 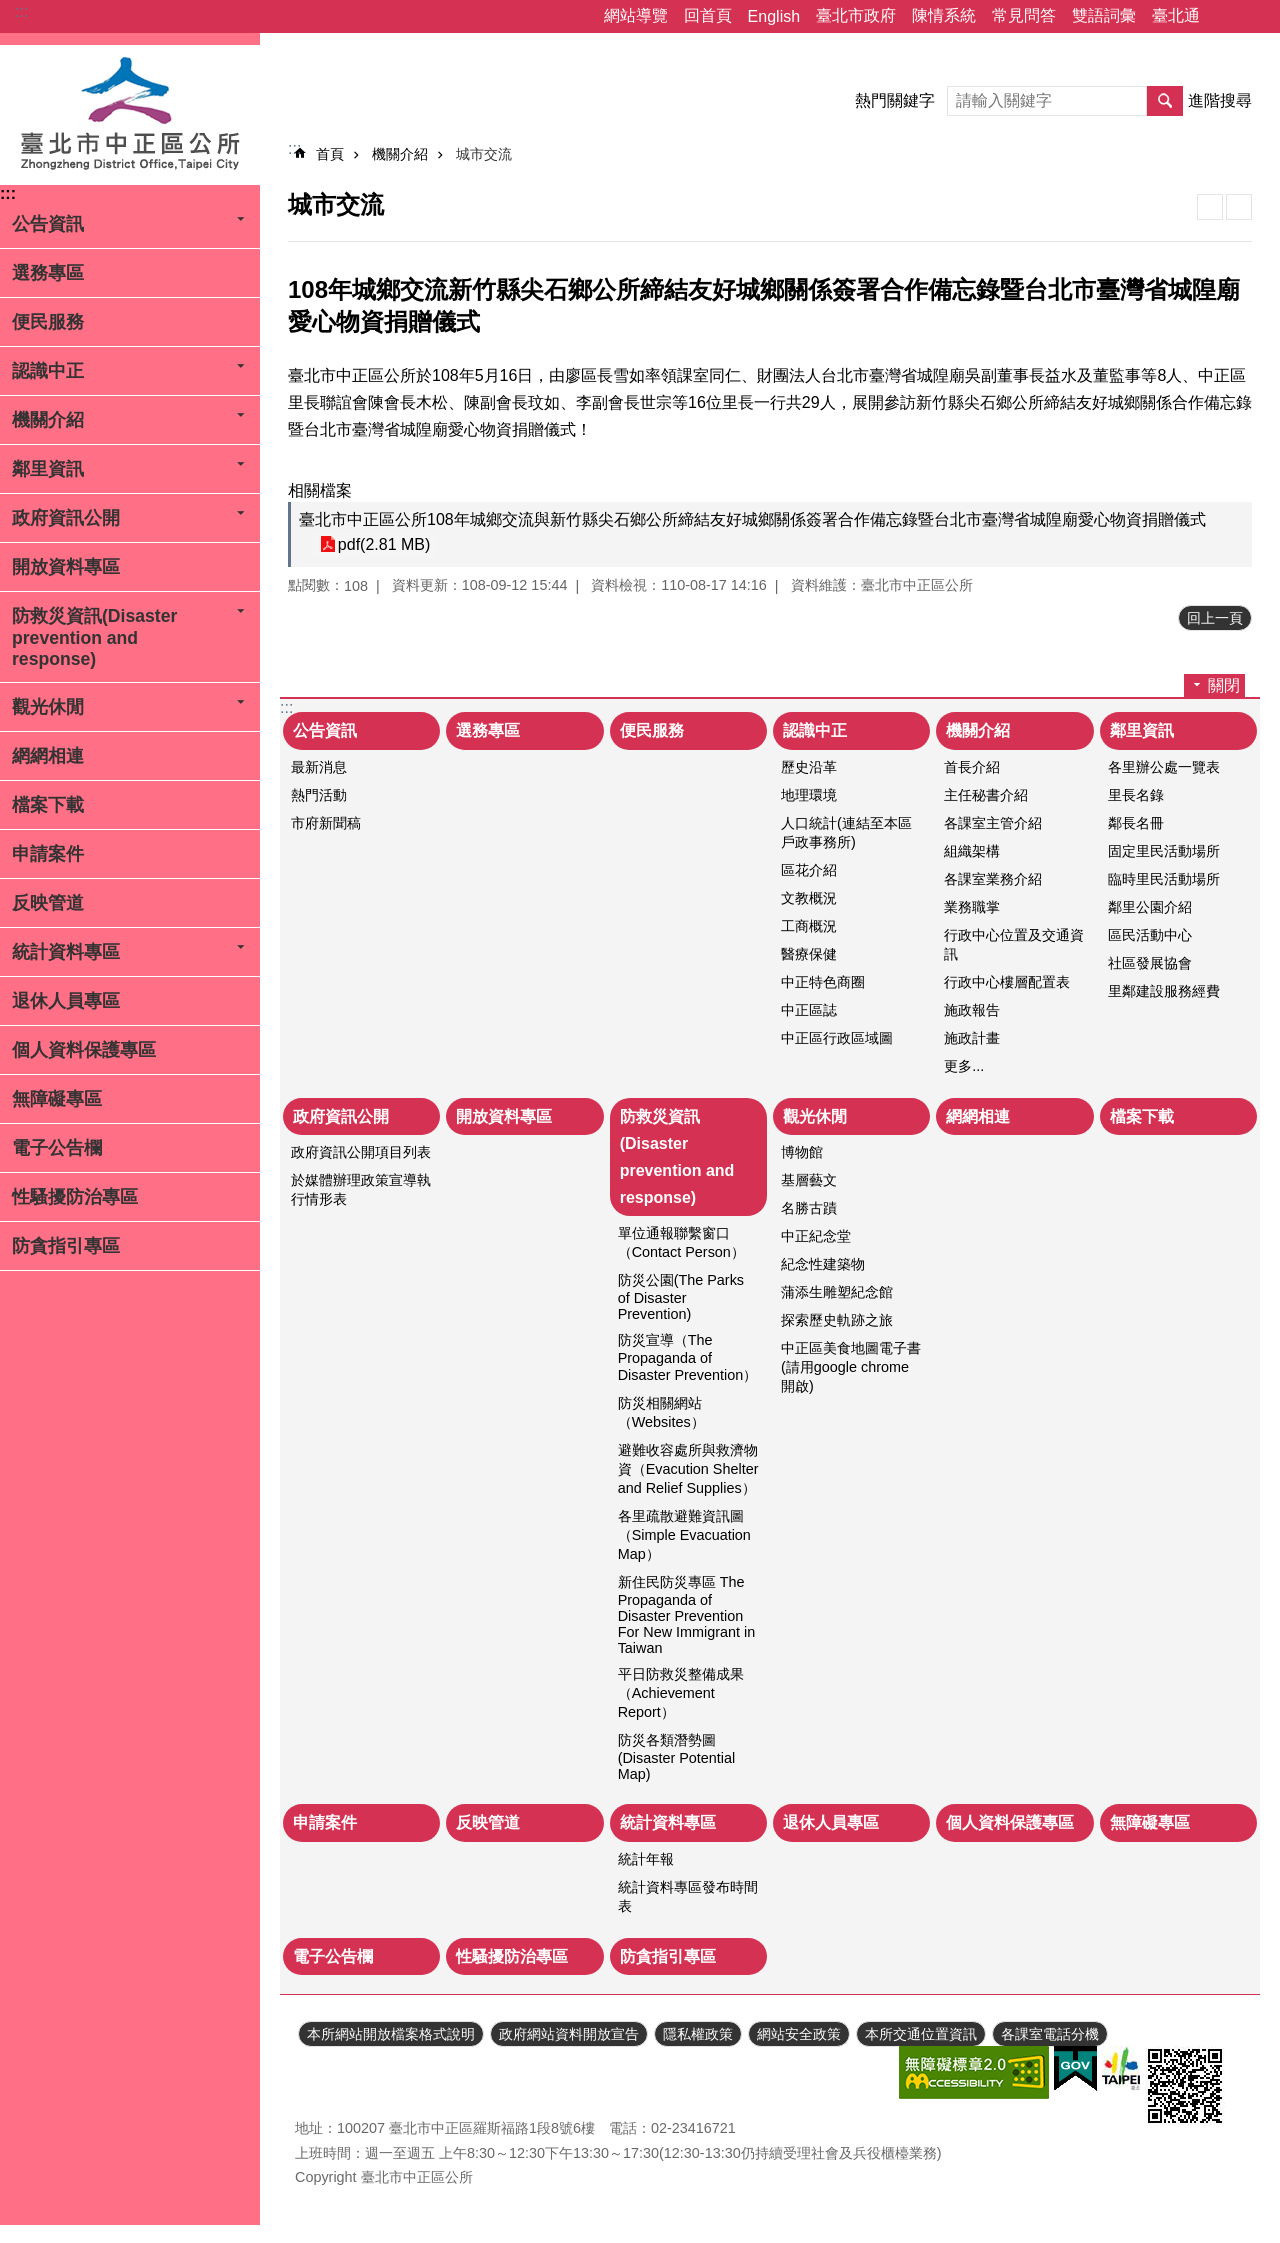 What do you see at coordinates (75, 1197) in the screenshot?
I see `性騷擾防治專區` at bounding box center [75, 1197].